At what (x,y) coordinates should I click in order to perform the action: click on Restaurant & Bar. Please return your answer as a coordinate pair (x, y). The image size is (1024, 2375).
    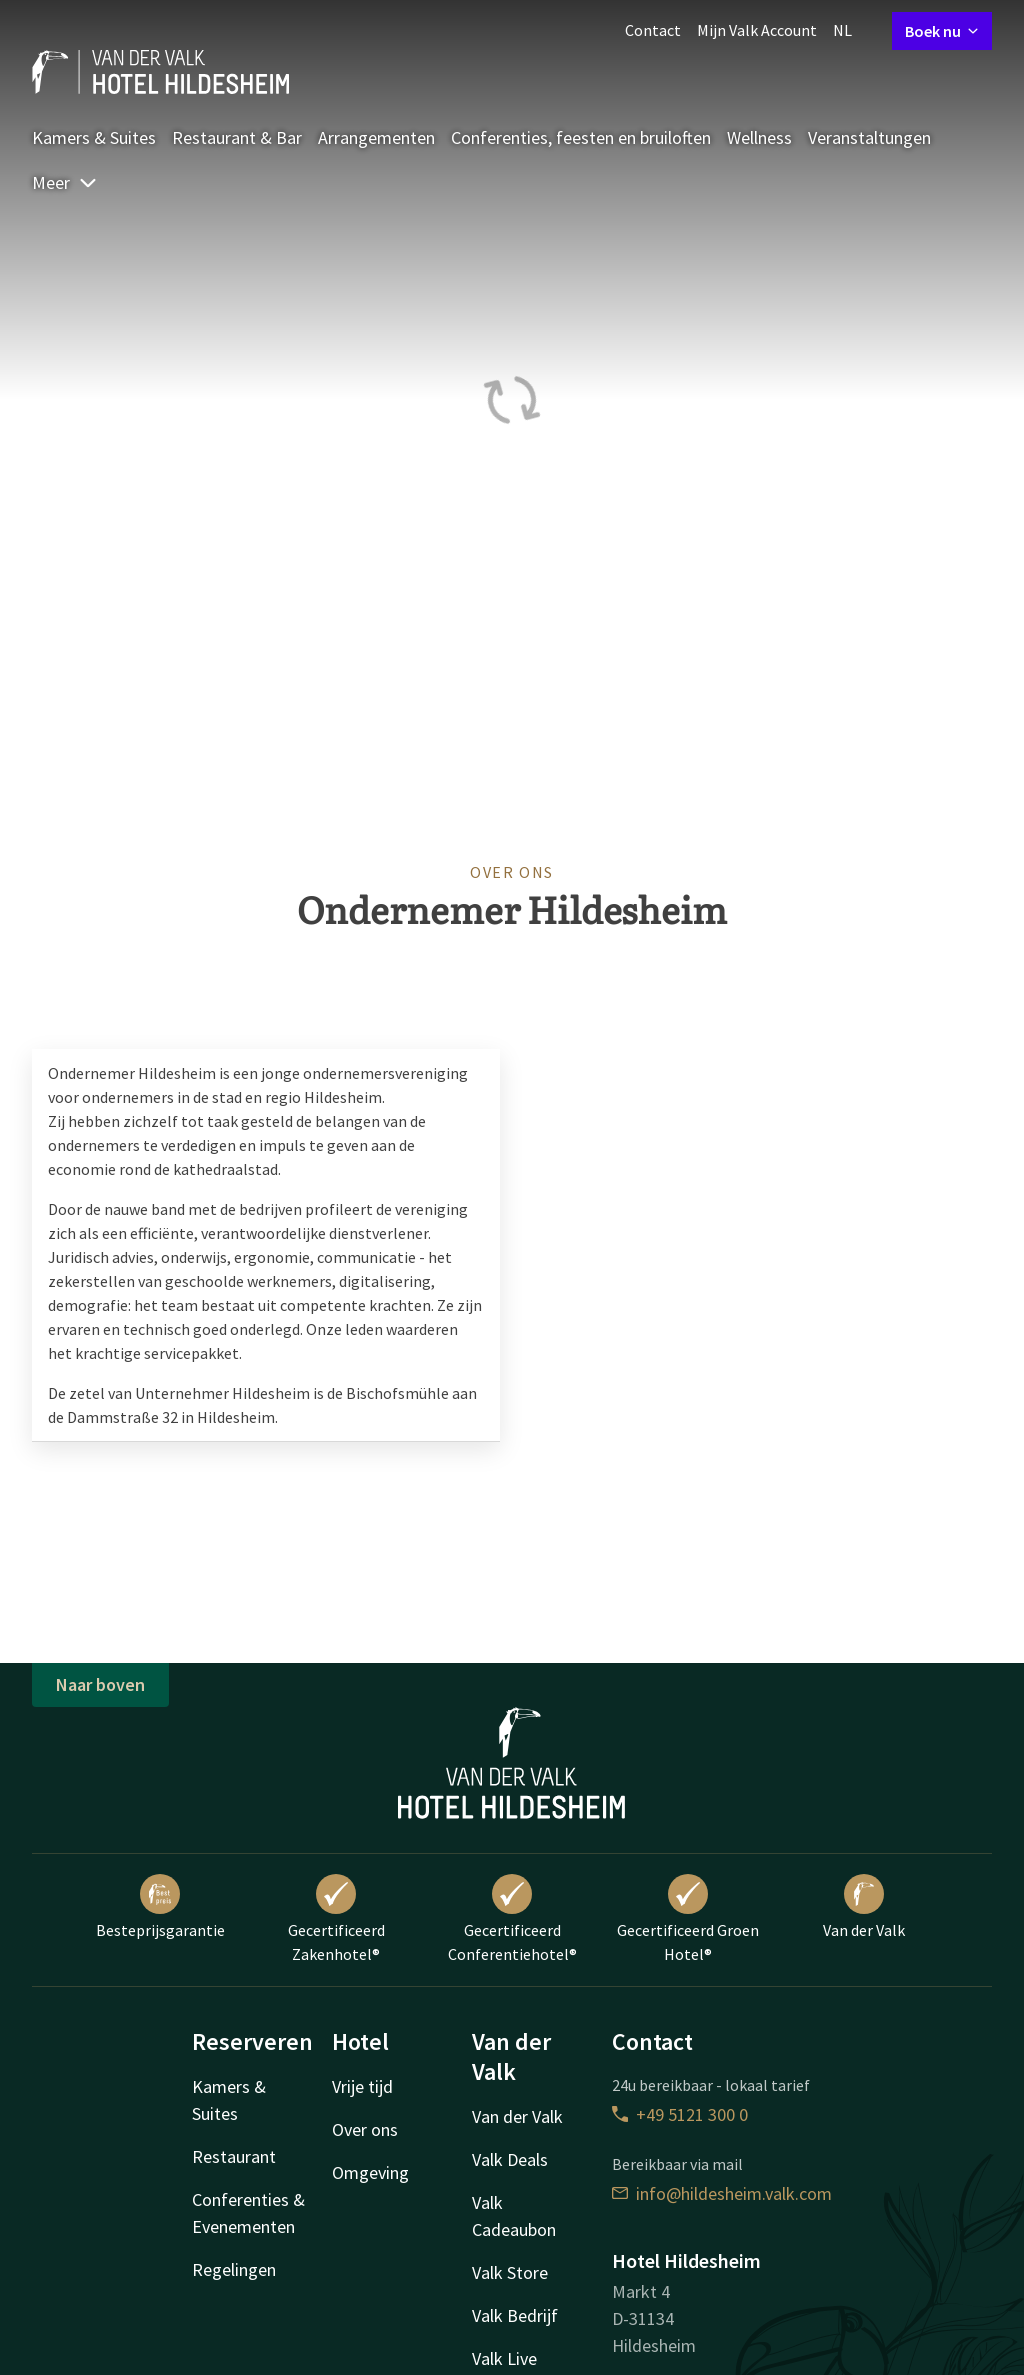
    Looking at the image, I should click on (237, 137).